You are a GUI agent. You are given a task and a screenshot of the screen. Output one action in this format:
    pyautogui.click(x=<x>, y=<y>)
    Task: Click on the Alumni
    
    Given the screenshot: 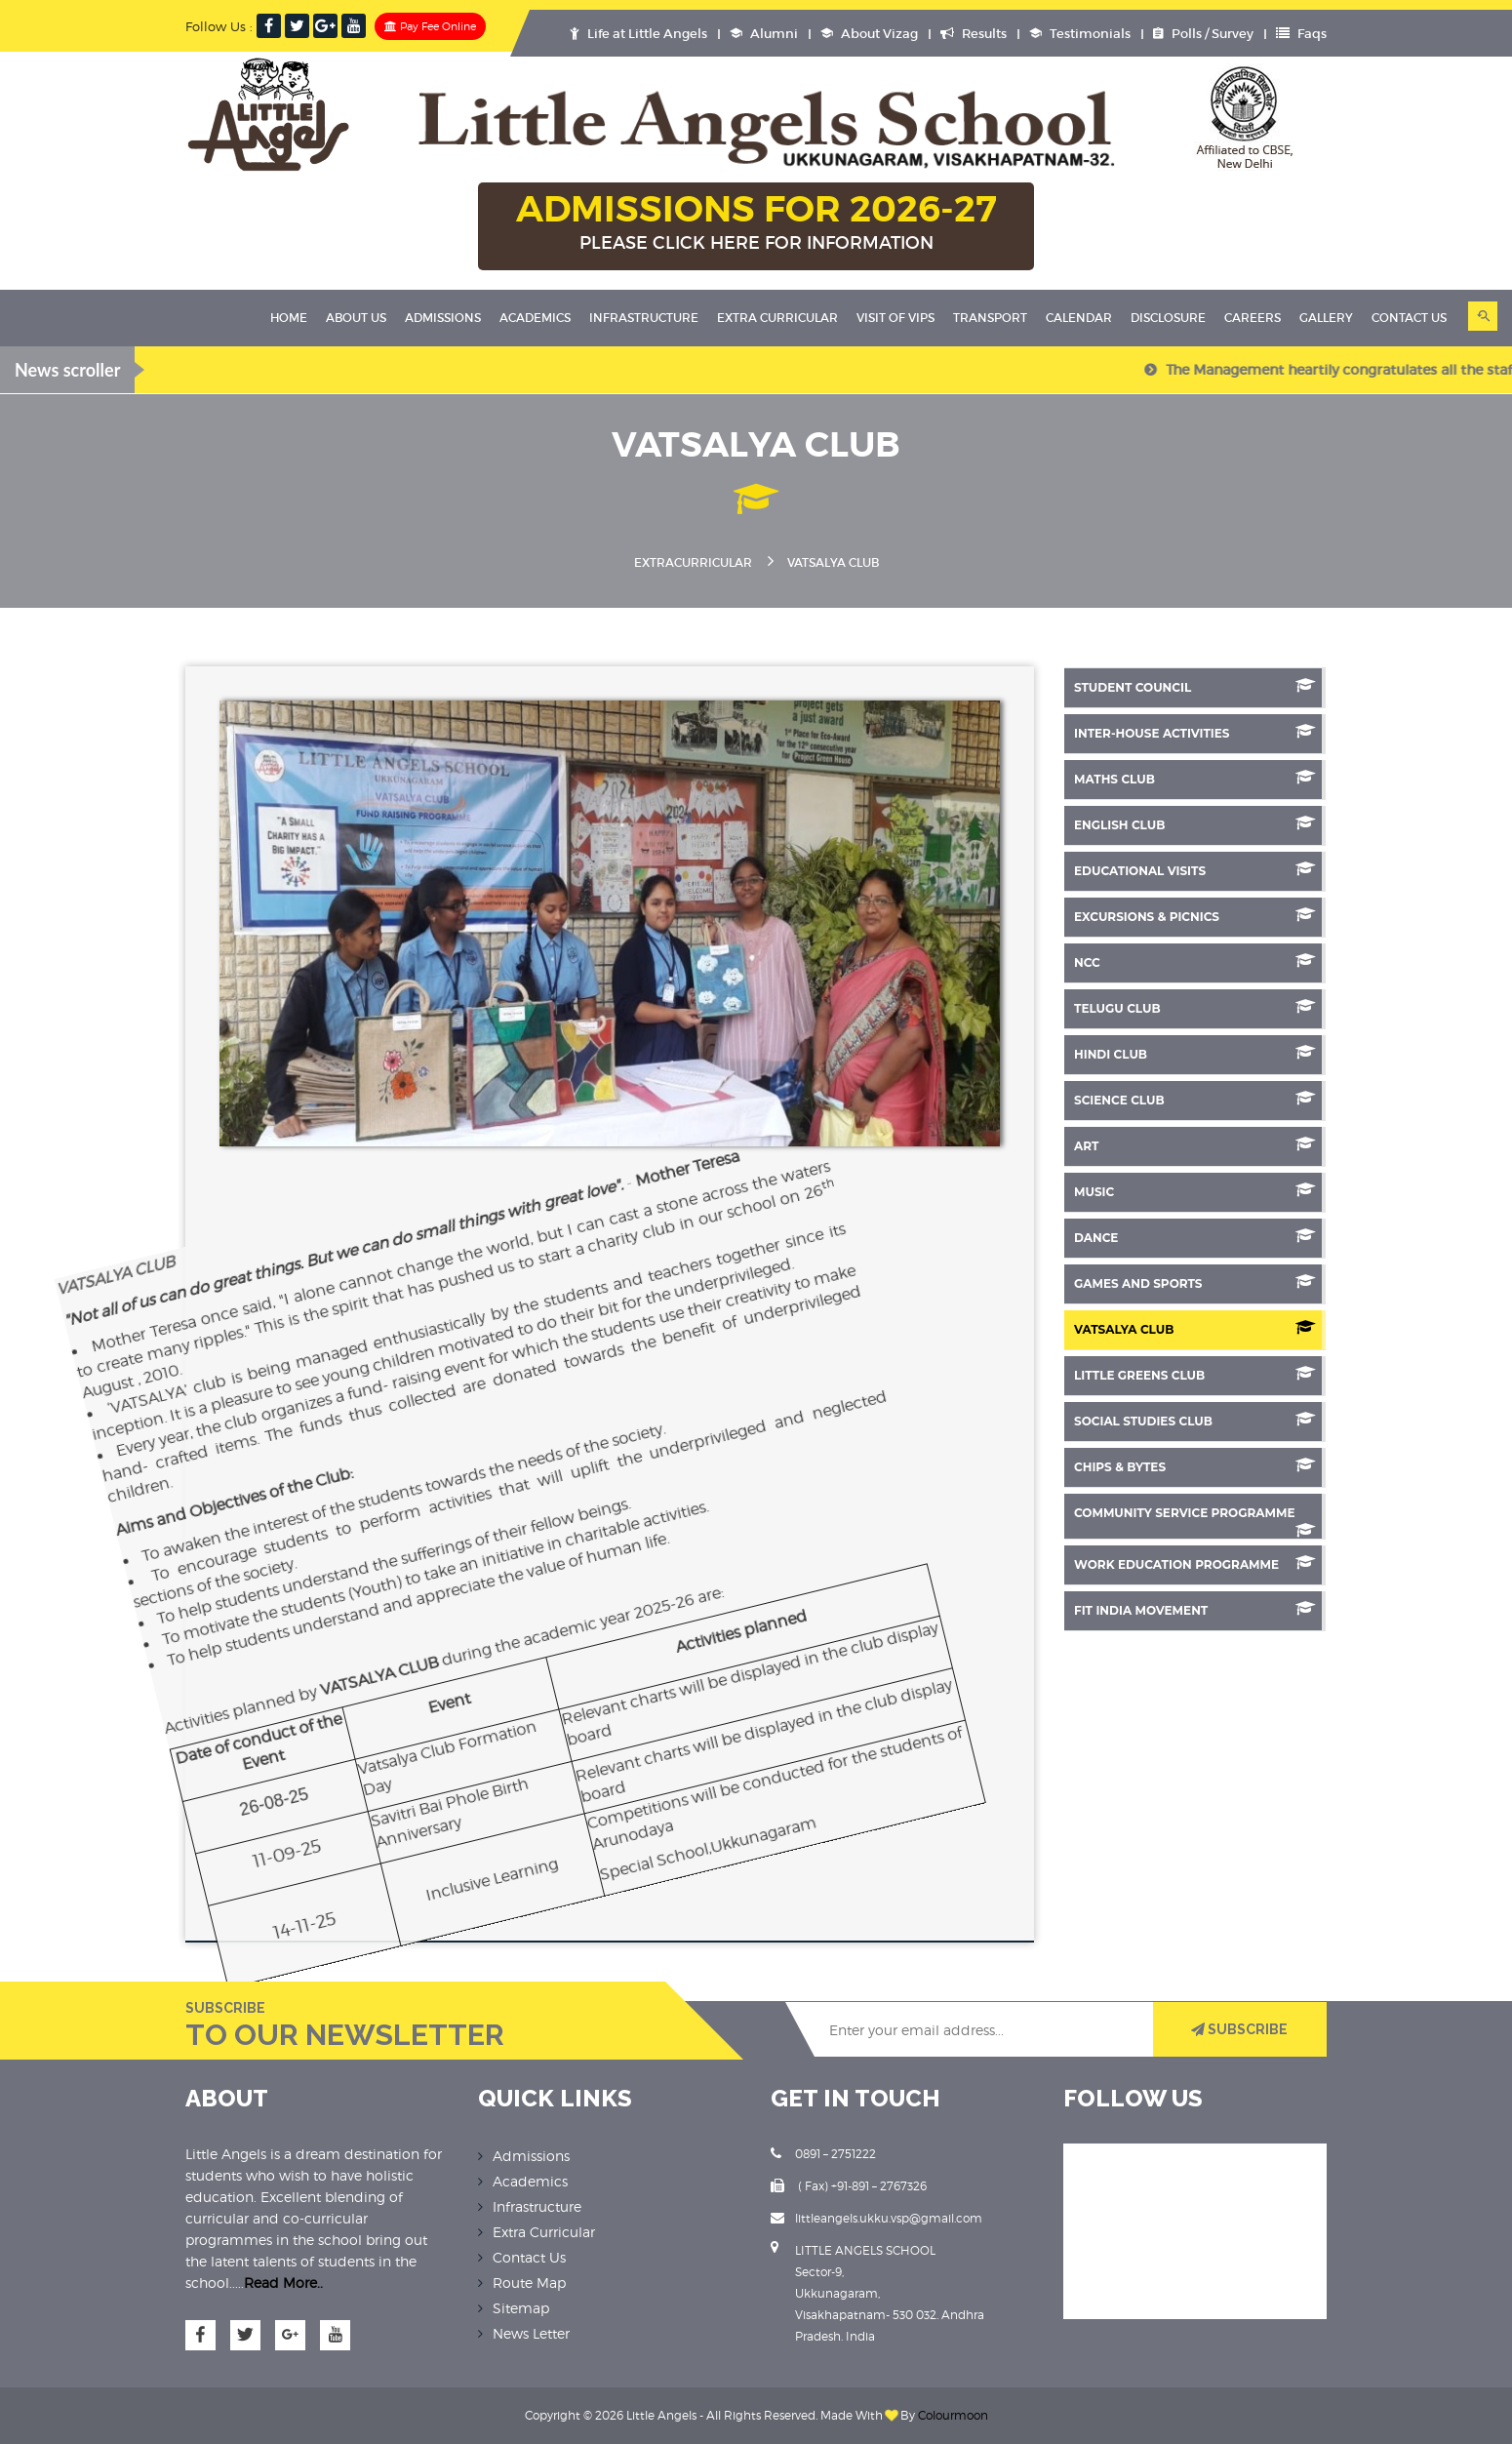 What is the action you would take?
    pyautogui.click(x=764, y=33)
    